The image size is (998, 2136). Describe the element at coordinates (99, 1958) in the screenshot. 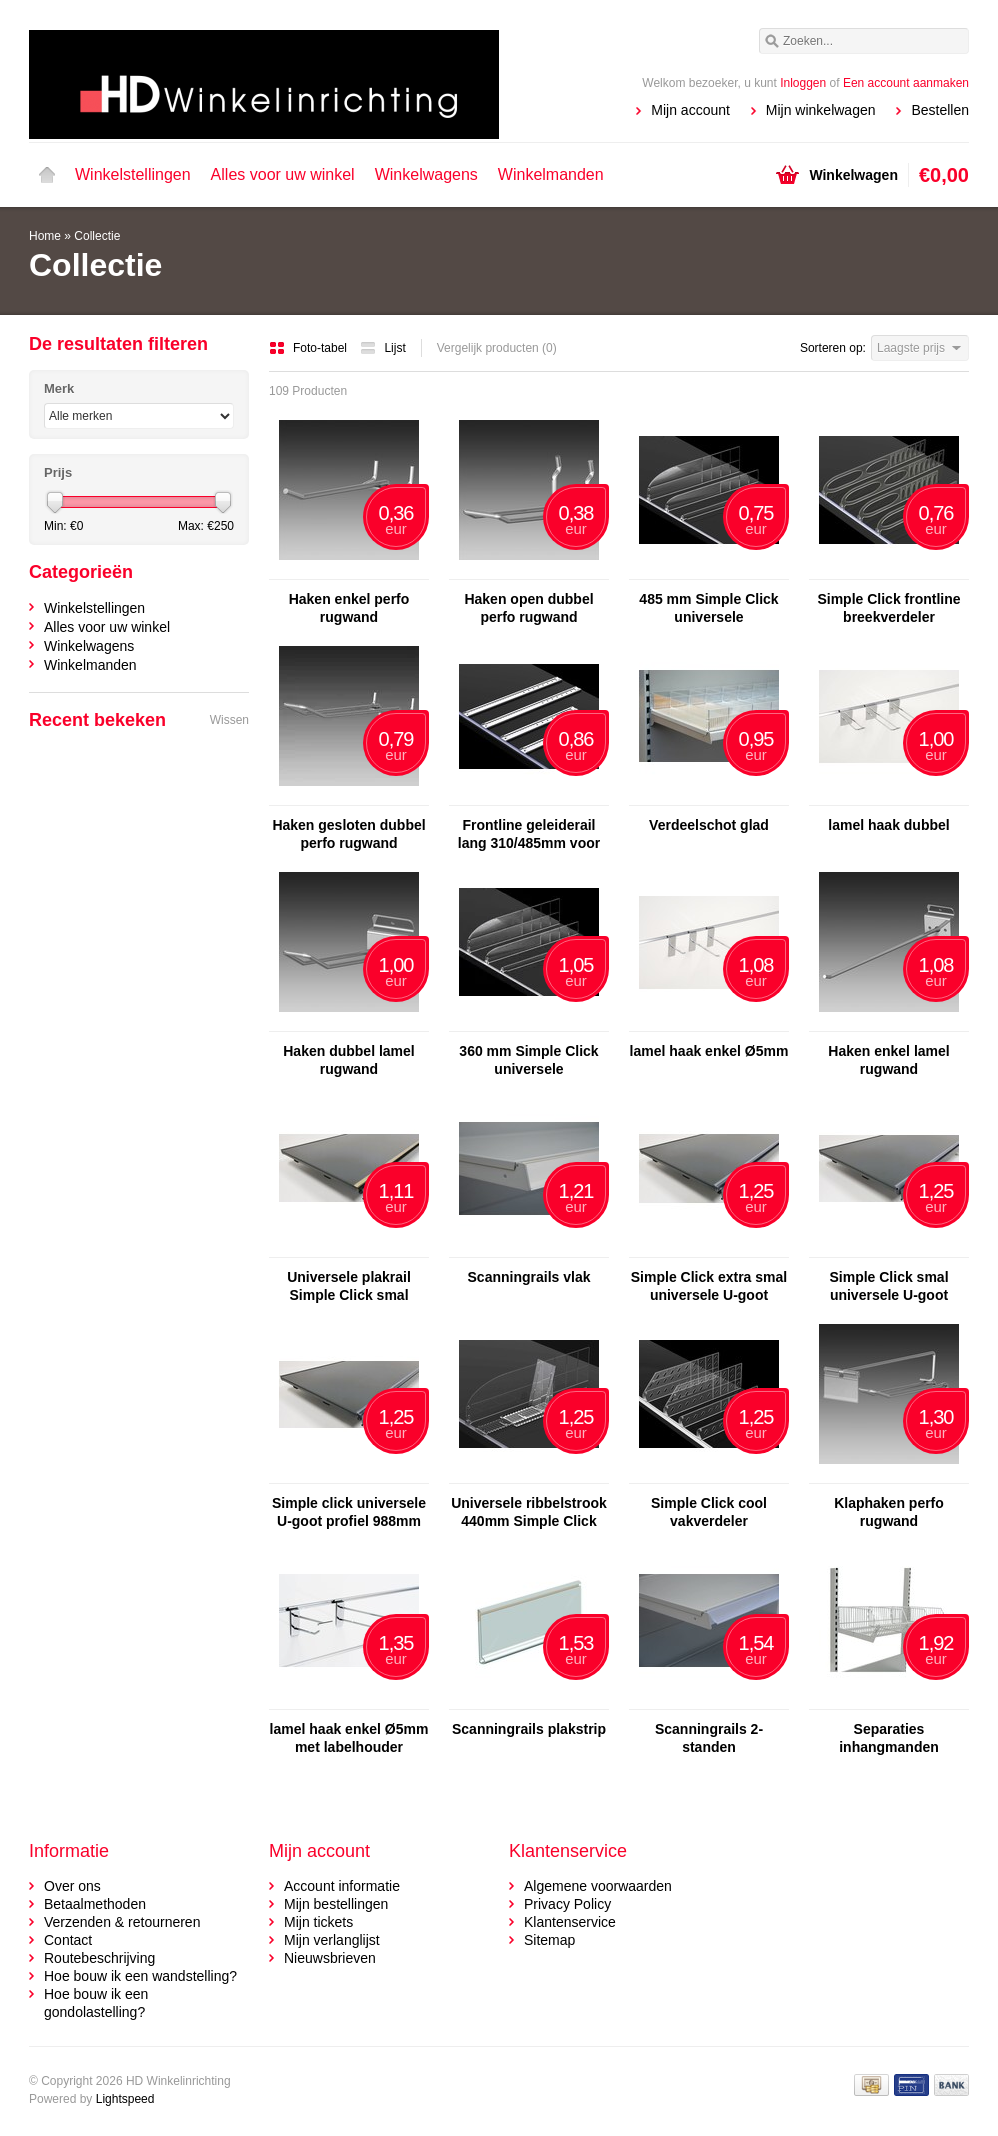

I see `Routebeschrijving` at that location.